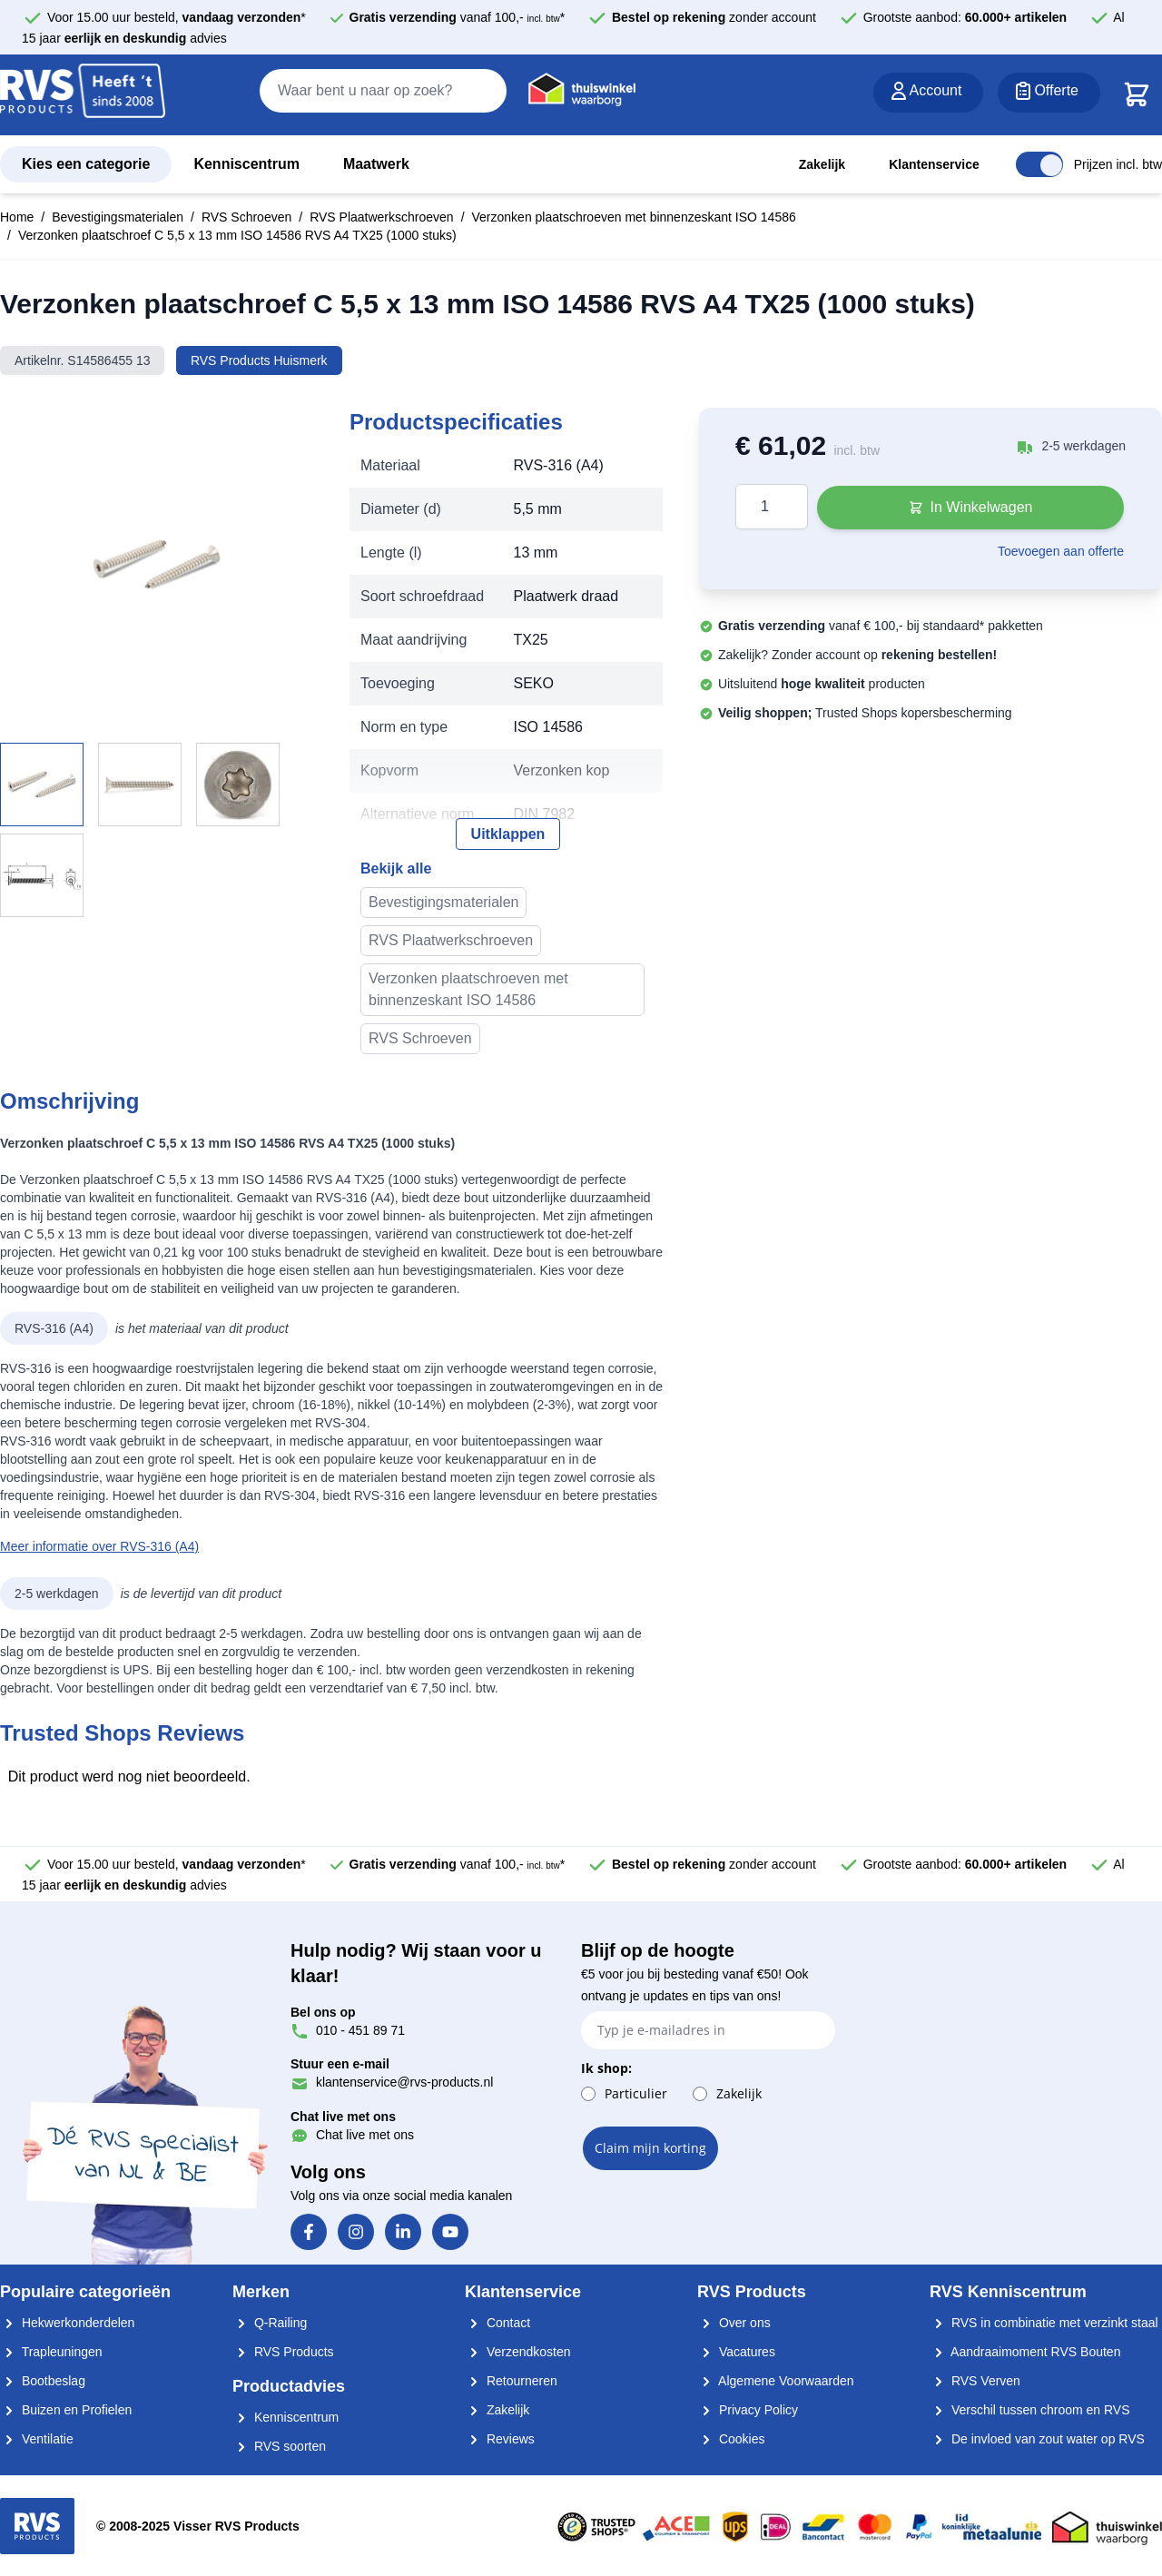  Describe the element at coordinates (99, 1546) in the screenshot. I see `Meer informatie over RVS-316 (A4)` at that location.